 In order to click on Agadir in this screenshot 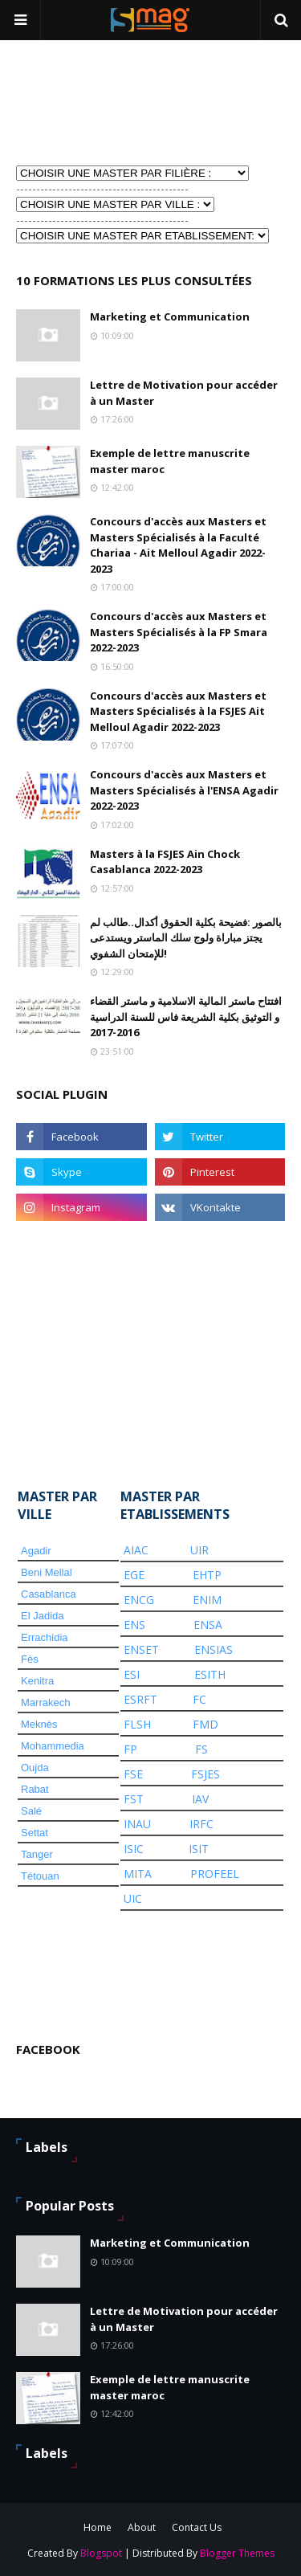, I will do `click(36, 1551)`.